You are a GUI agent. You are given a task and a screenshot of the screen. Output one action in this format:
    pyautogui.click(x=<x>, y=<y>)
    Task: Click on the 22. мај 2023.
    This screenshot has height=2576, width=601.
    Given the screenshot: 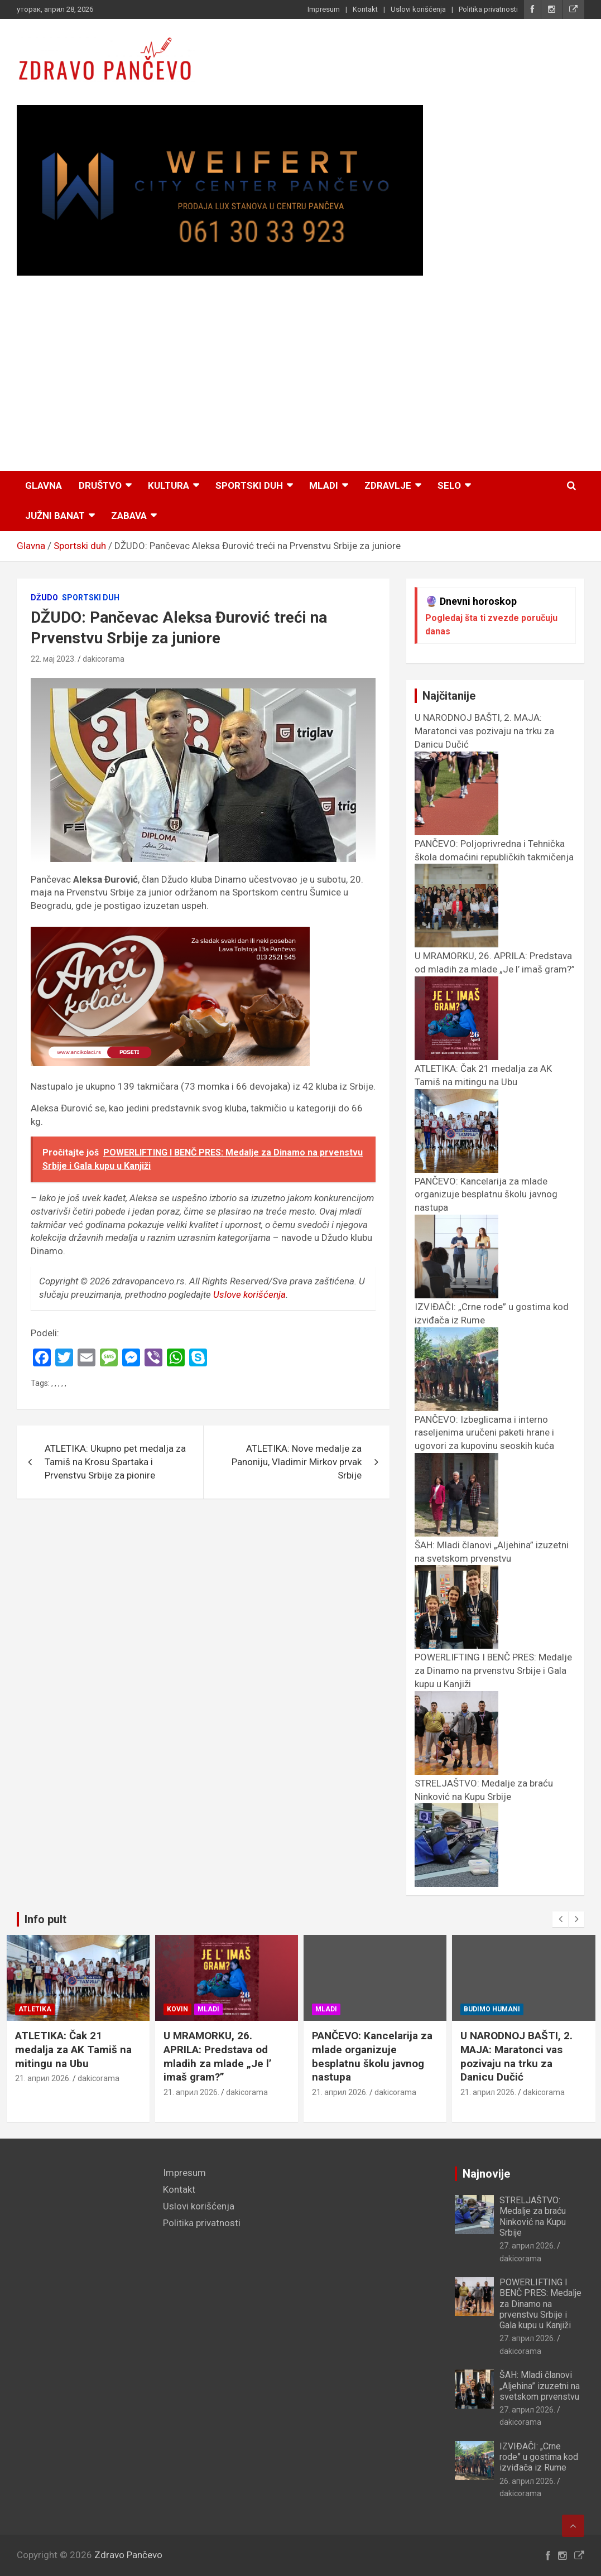 What is the action you would take?
    pyautogui.click(x=53, y=658)
    